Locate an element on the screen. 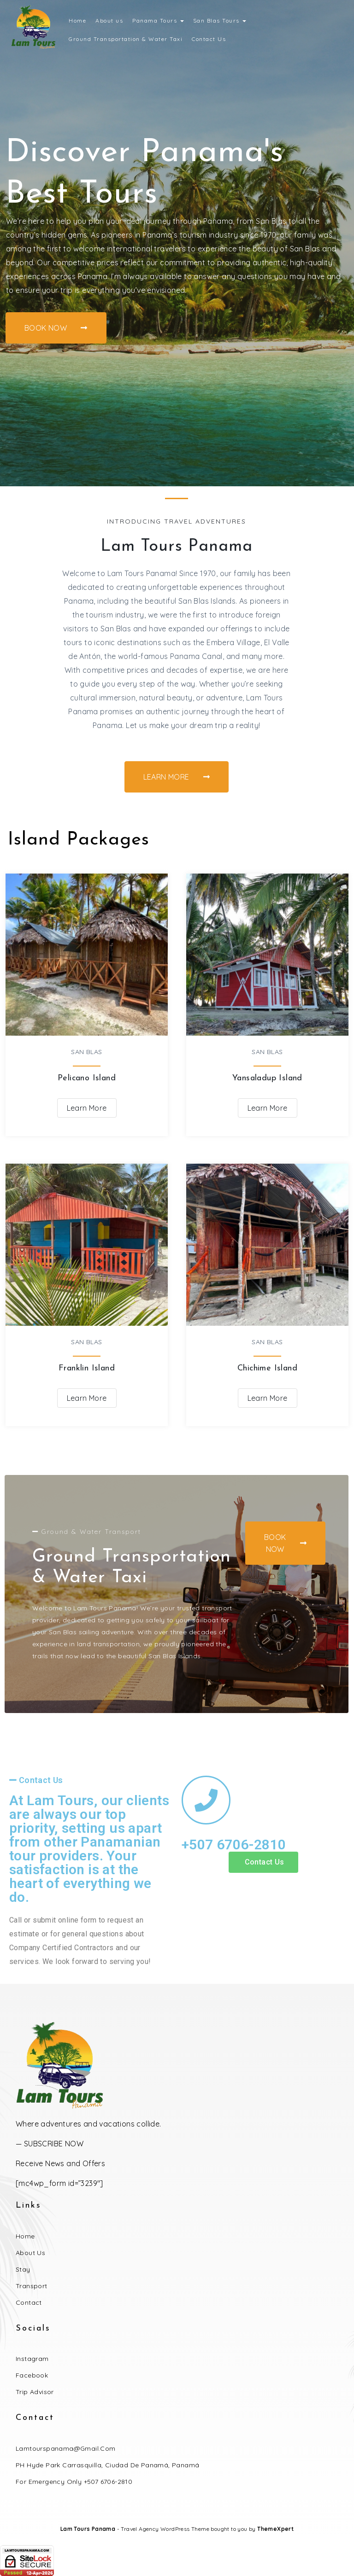 This screenshot has height=2576, width=354. About us is located at coordinates (109, 20).